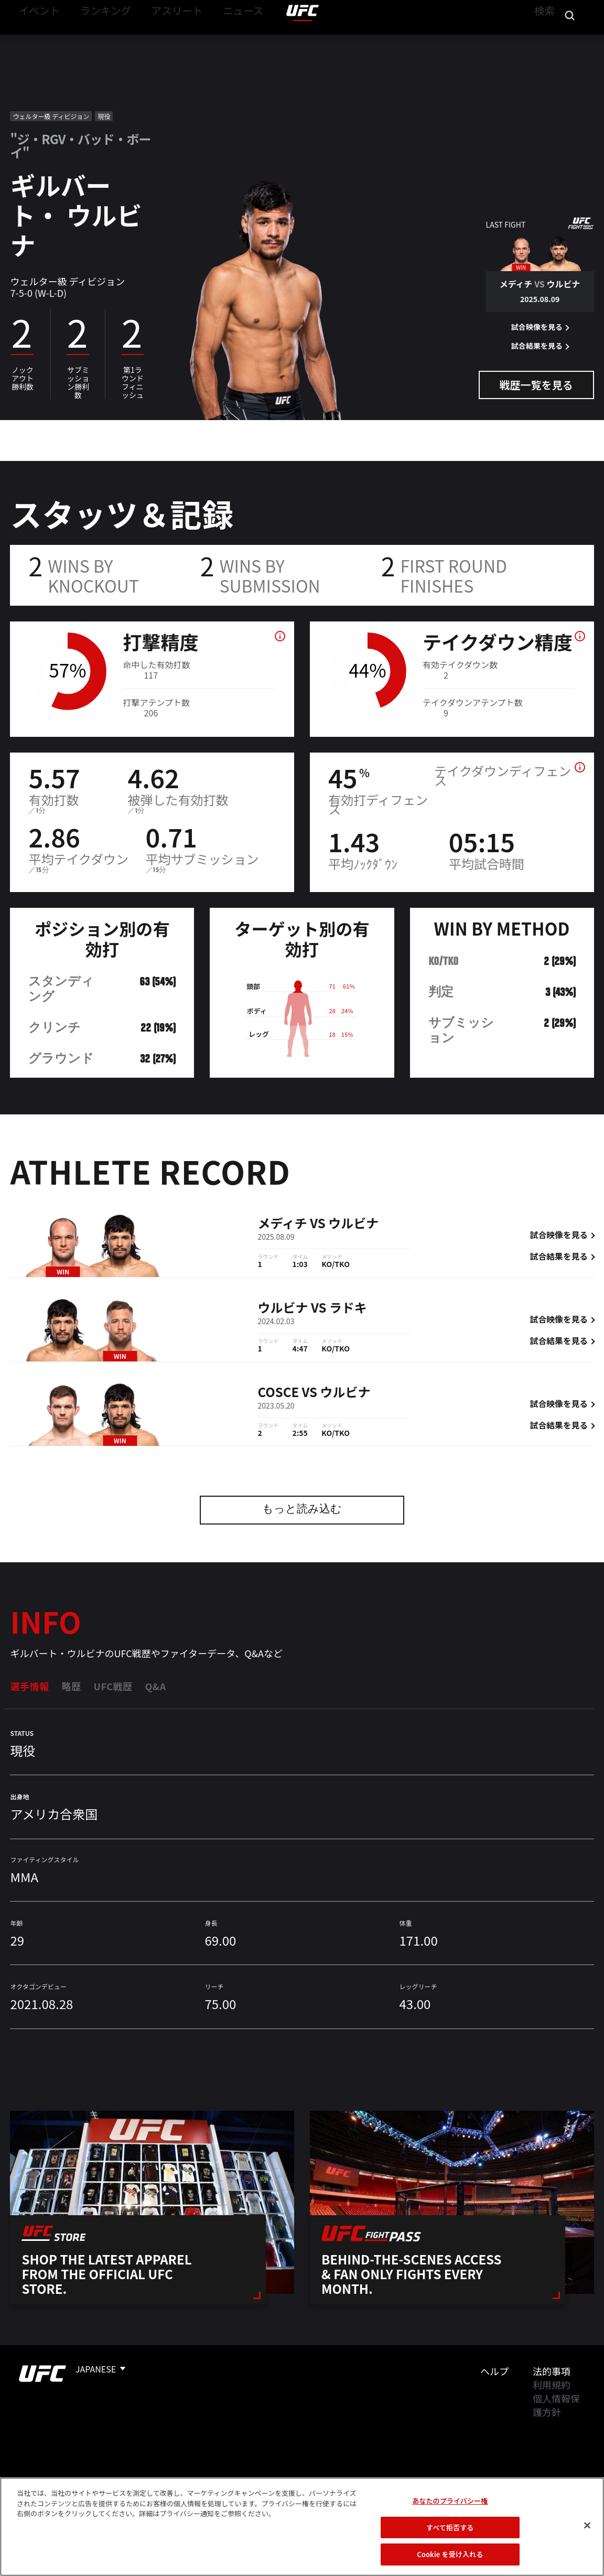 This screenshot has height=2576, width=604. What do you see at coordinates (302, 2526) in the screenshot?
I see `[region]` at bounding box center [302, 2526].